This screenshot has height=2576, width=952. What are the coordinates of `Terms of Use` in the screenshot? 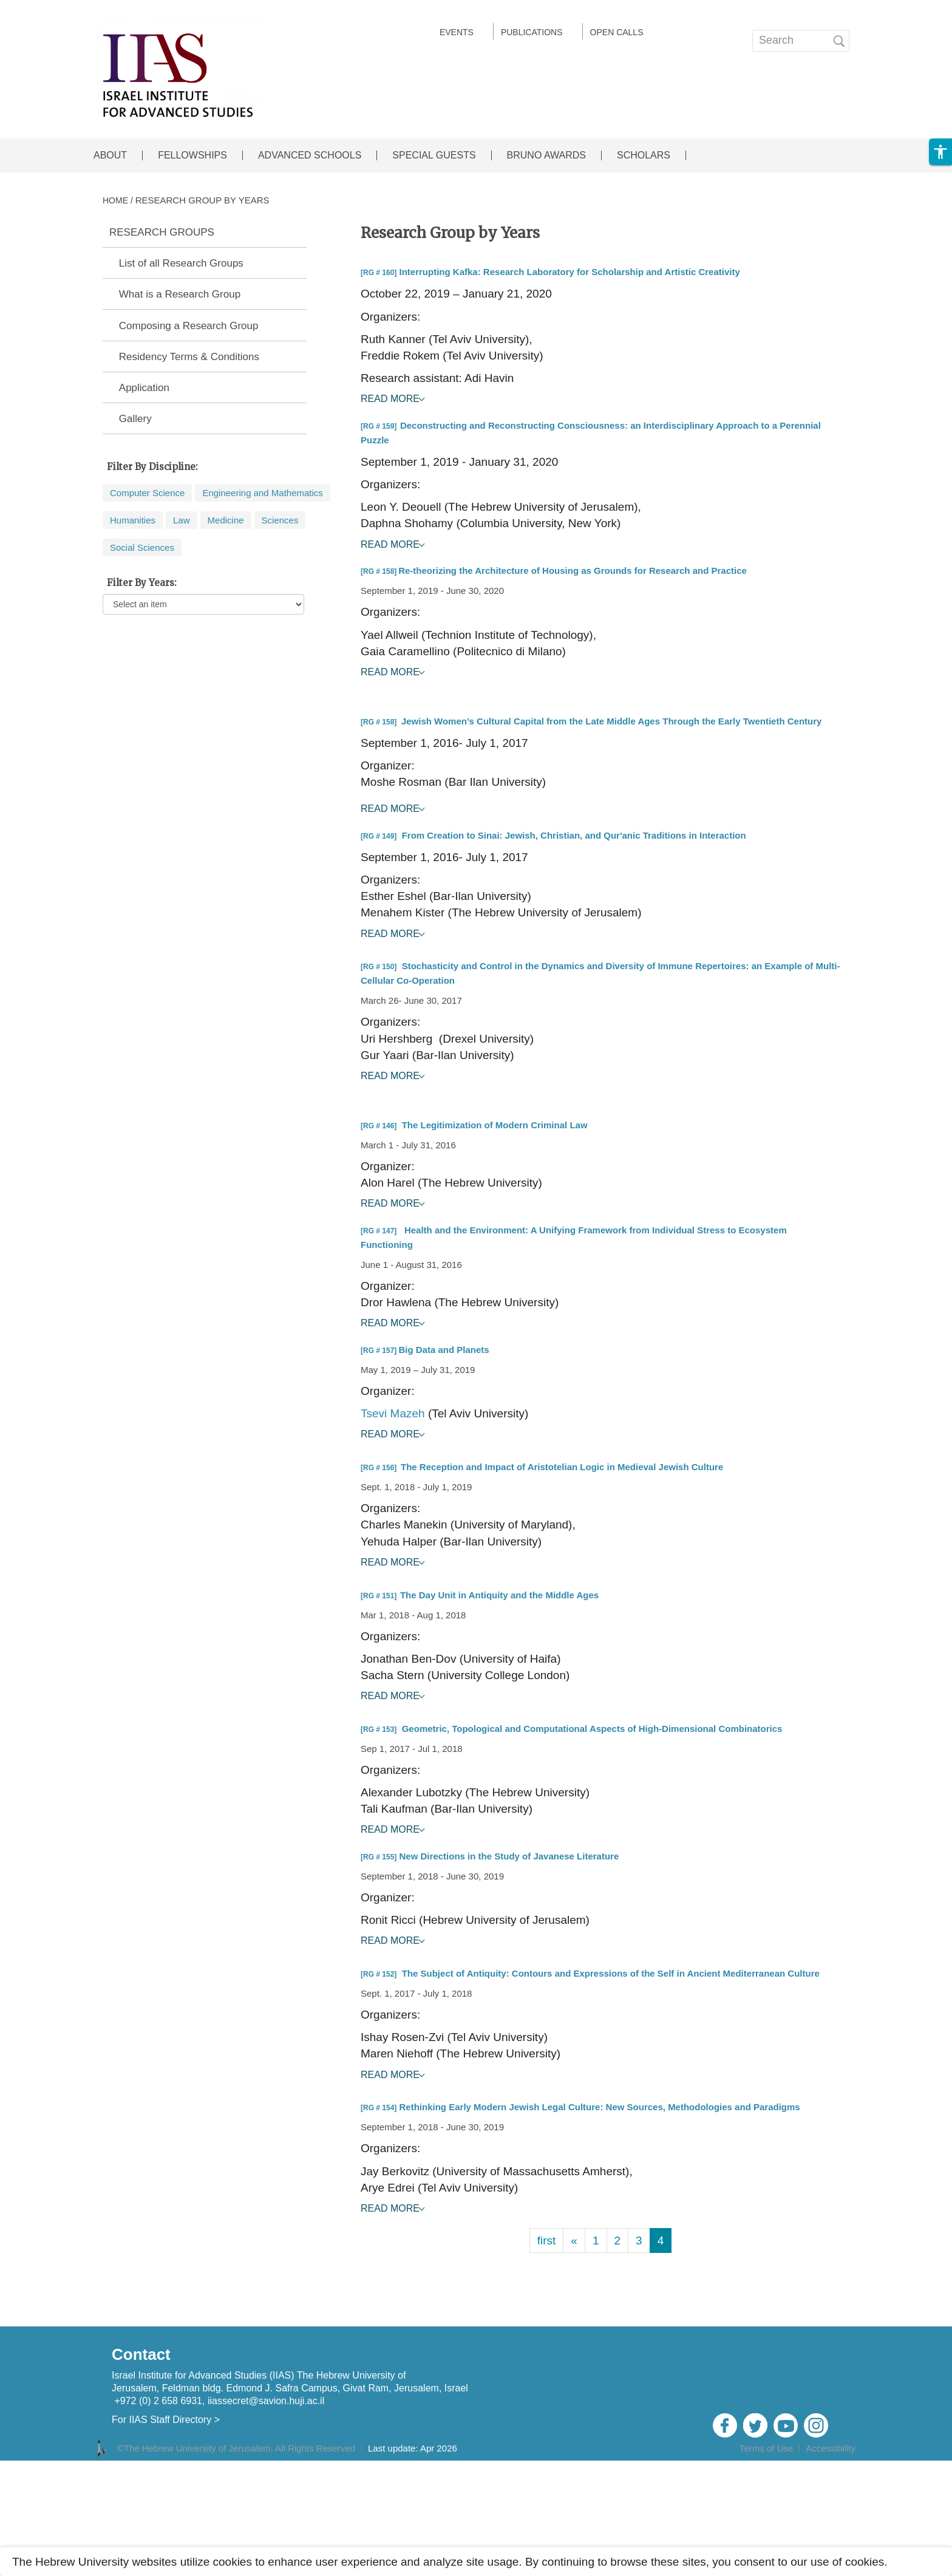 It's located at (766, 2448).